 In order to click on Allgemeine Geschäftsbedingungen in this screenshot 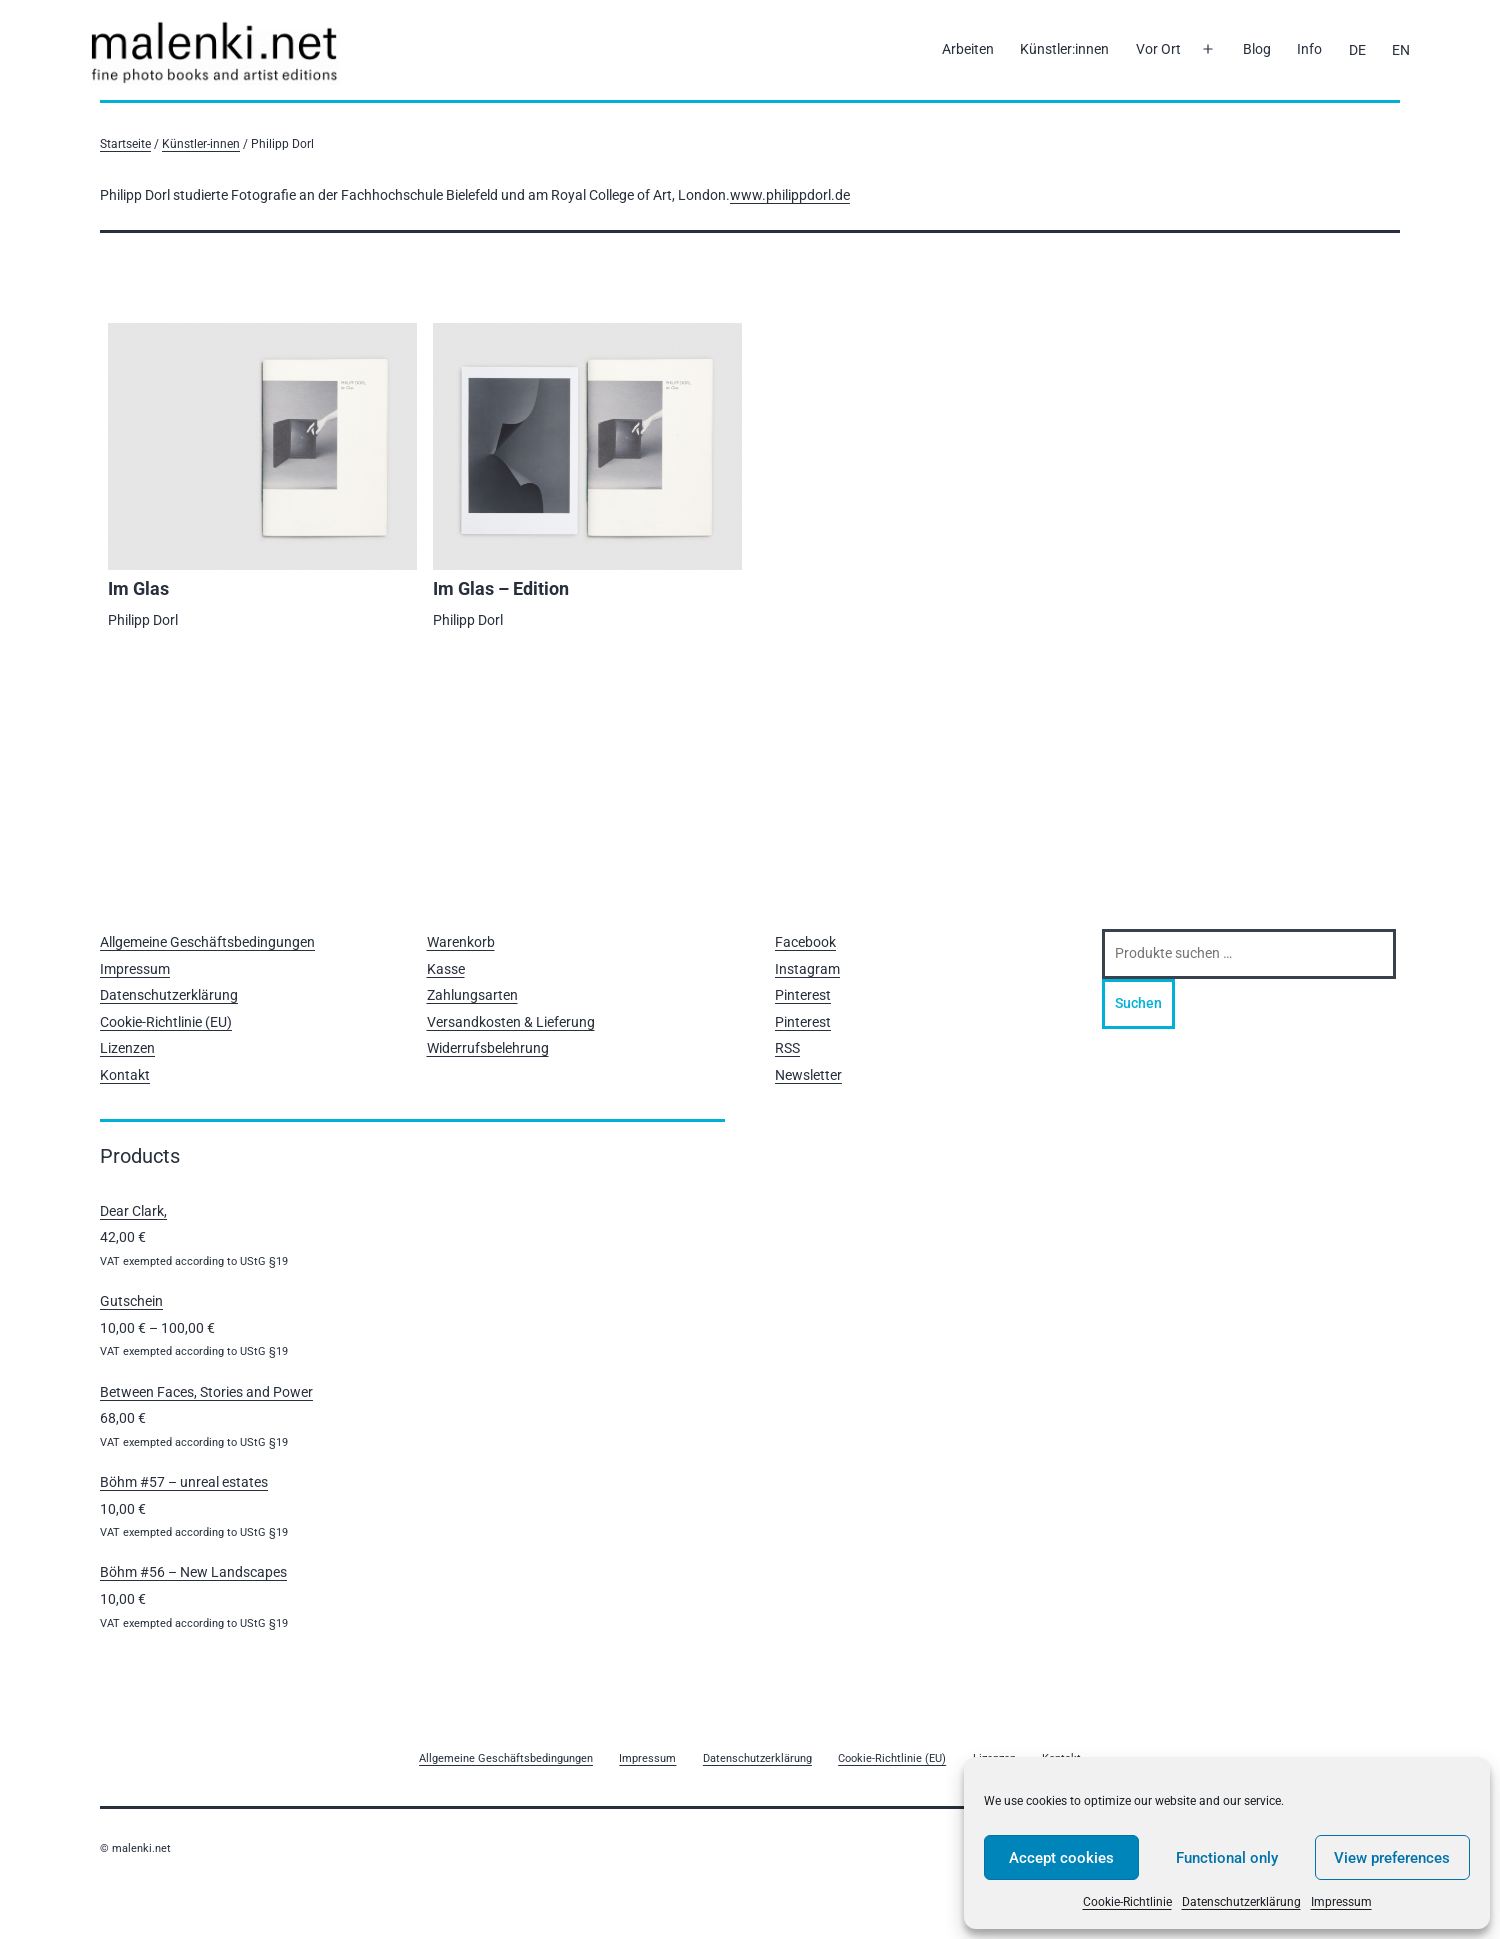, I will do `click(207, 942)`.